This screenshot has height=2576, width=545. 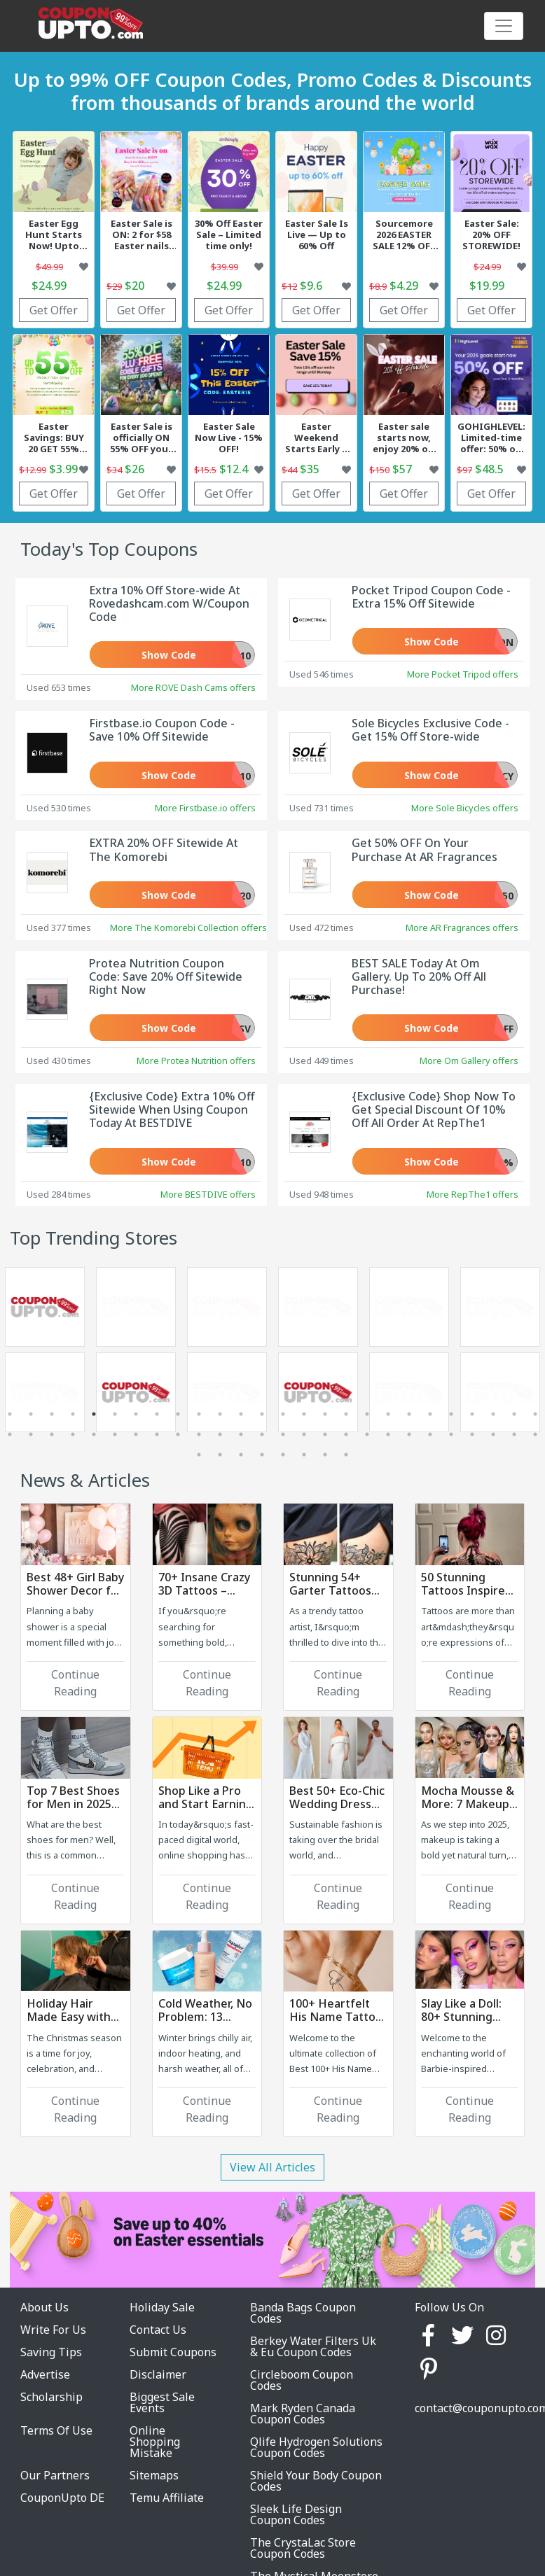 I want to click on 46 [tab], so click(x=409, y=1434).